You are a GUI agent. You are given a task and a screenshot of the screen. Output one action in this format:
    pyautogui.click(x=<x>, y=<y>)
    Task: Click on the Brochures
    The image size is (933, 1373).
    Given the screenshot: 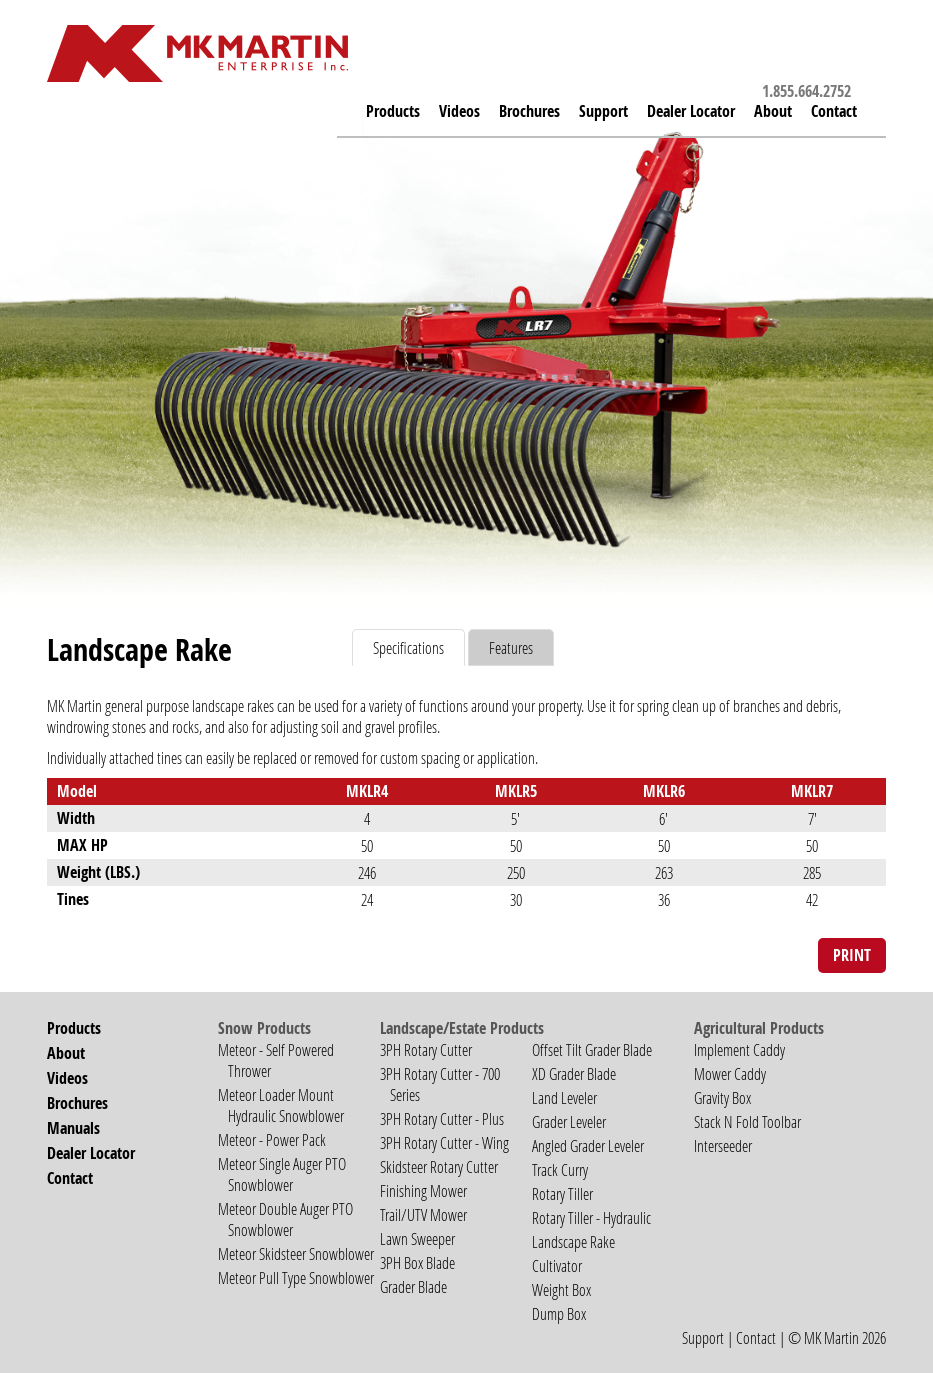 What is the action you would take?
    pyautogui.click(x=529, y=111)
    